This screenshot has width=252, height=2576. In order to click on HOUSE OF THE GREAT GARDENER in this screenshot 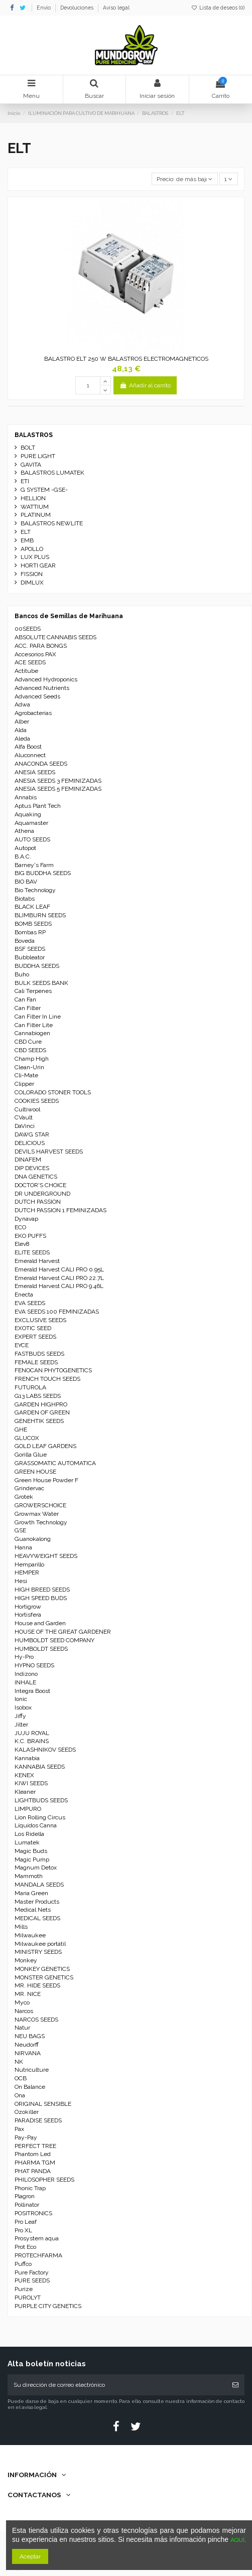, I will do `click(63, 1631)`.